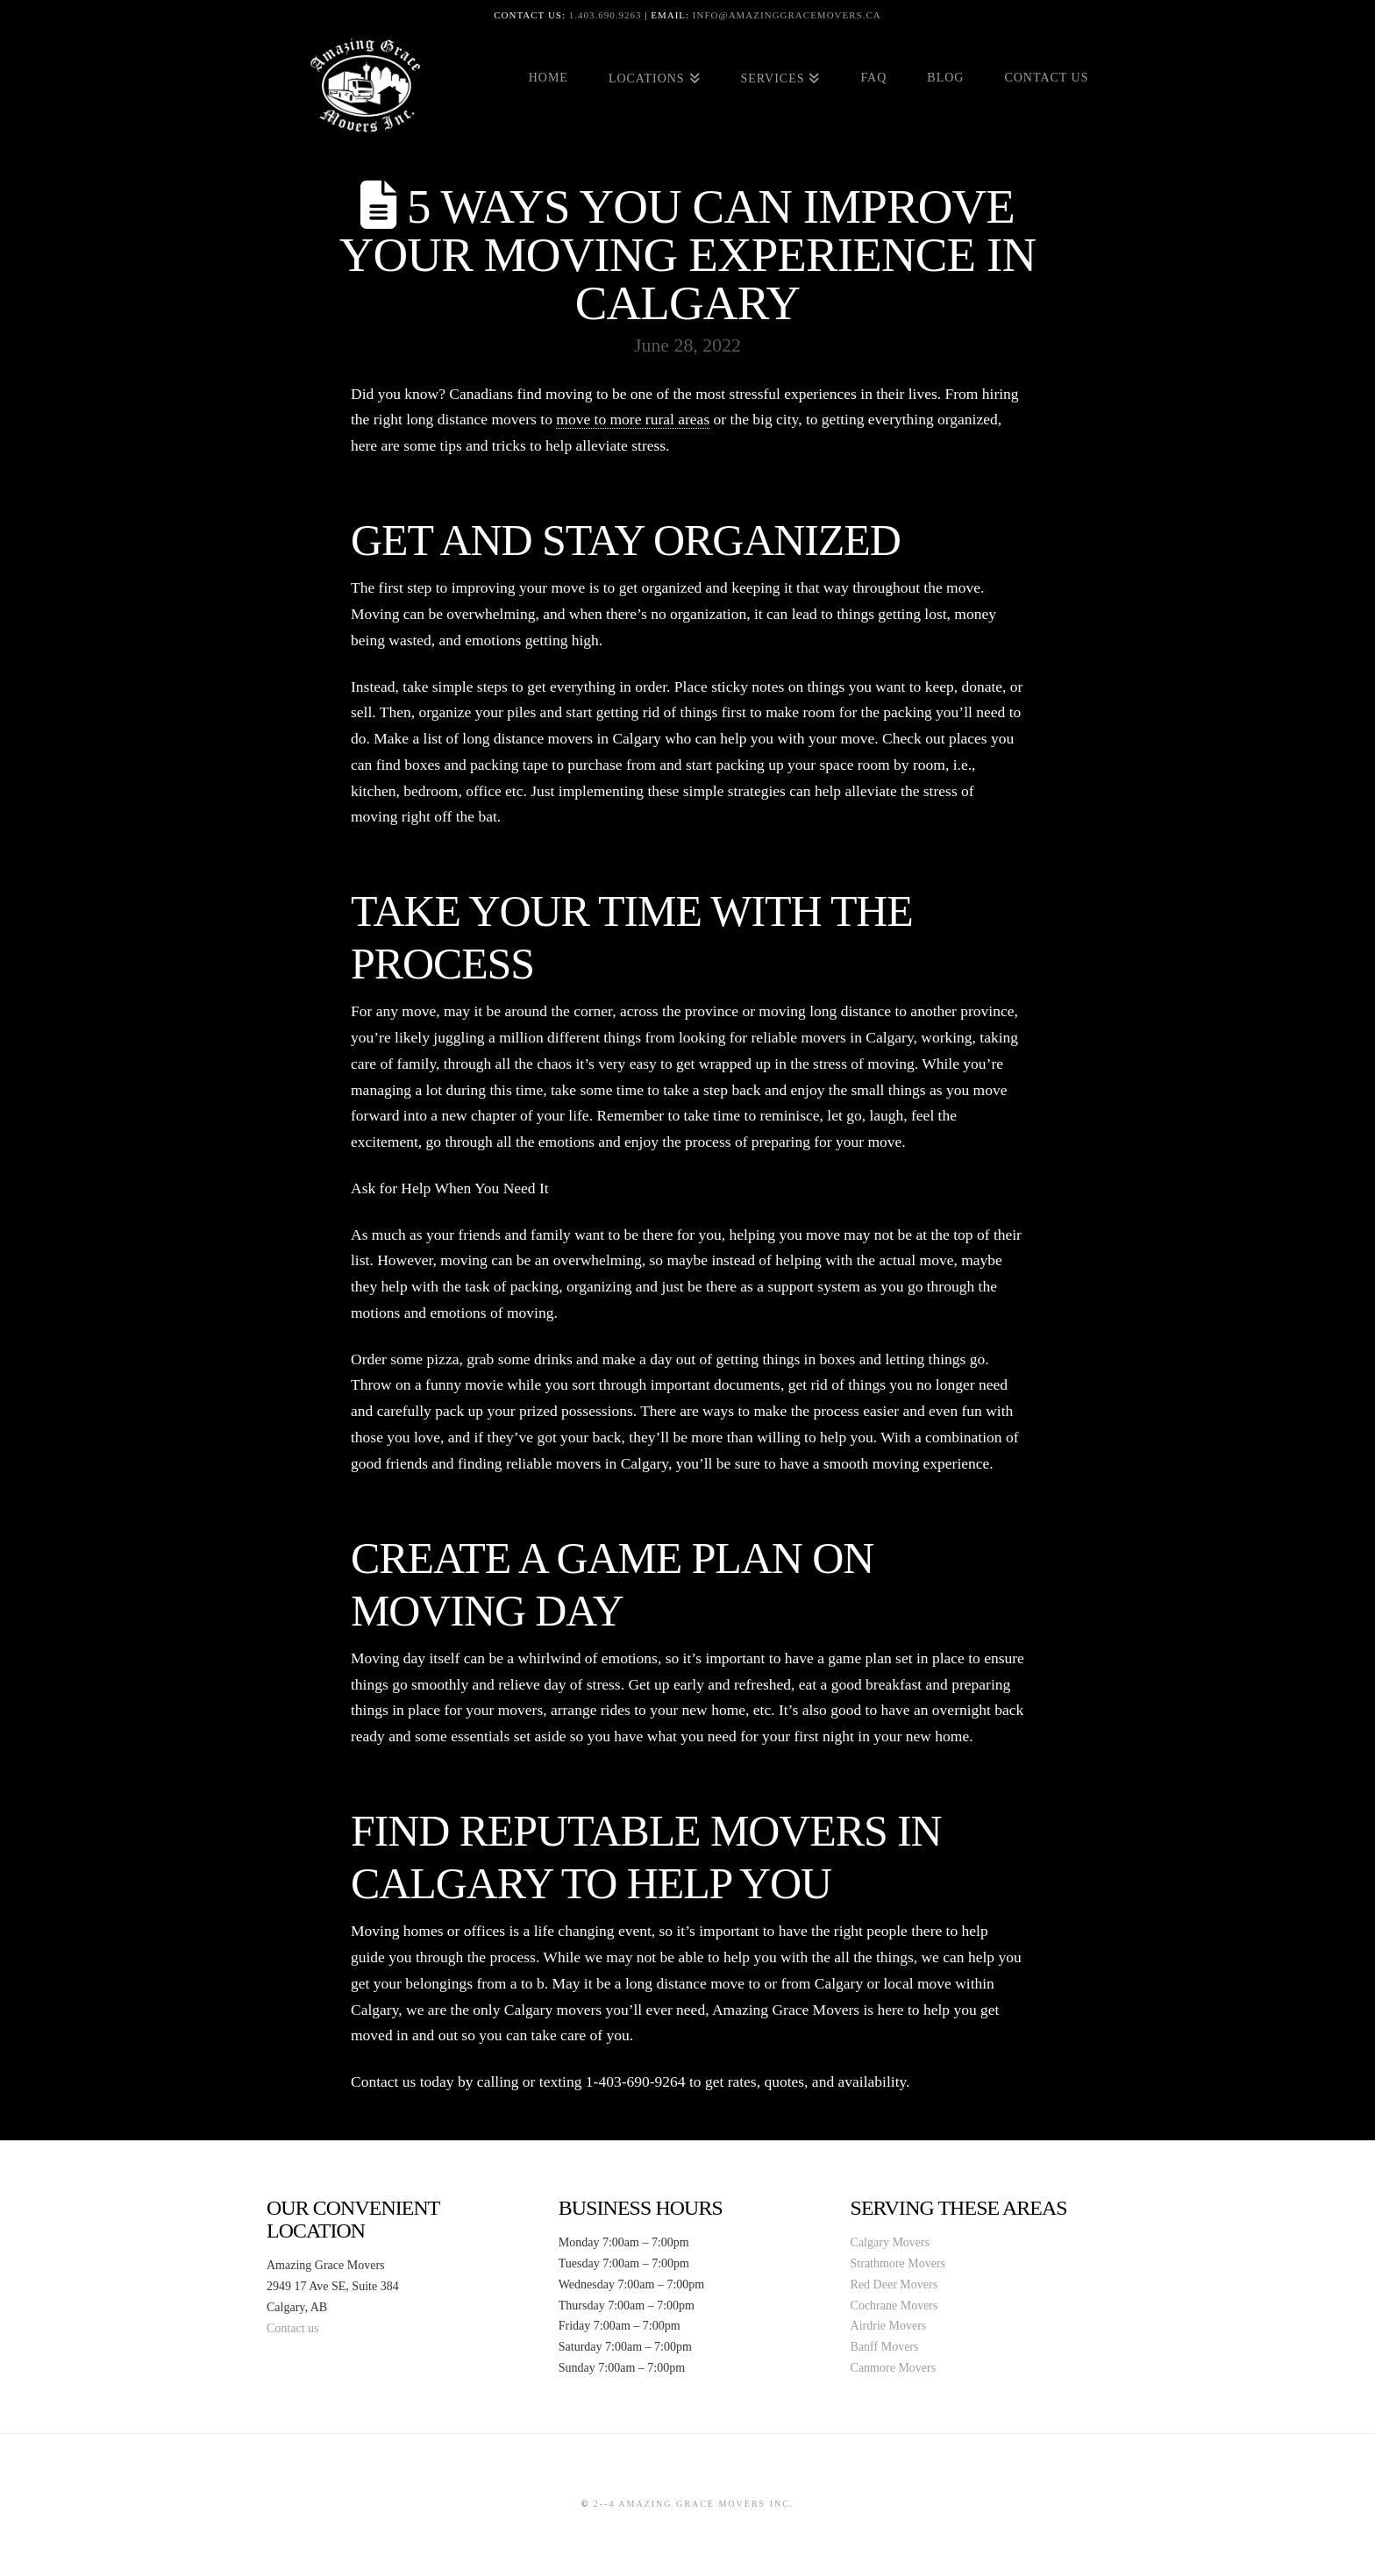 The width and height of the screenshot is (1375, 2576). I want to click on move to more rural areas, so click(632, 419).